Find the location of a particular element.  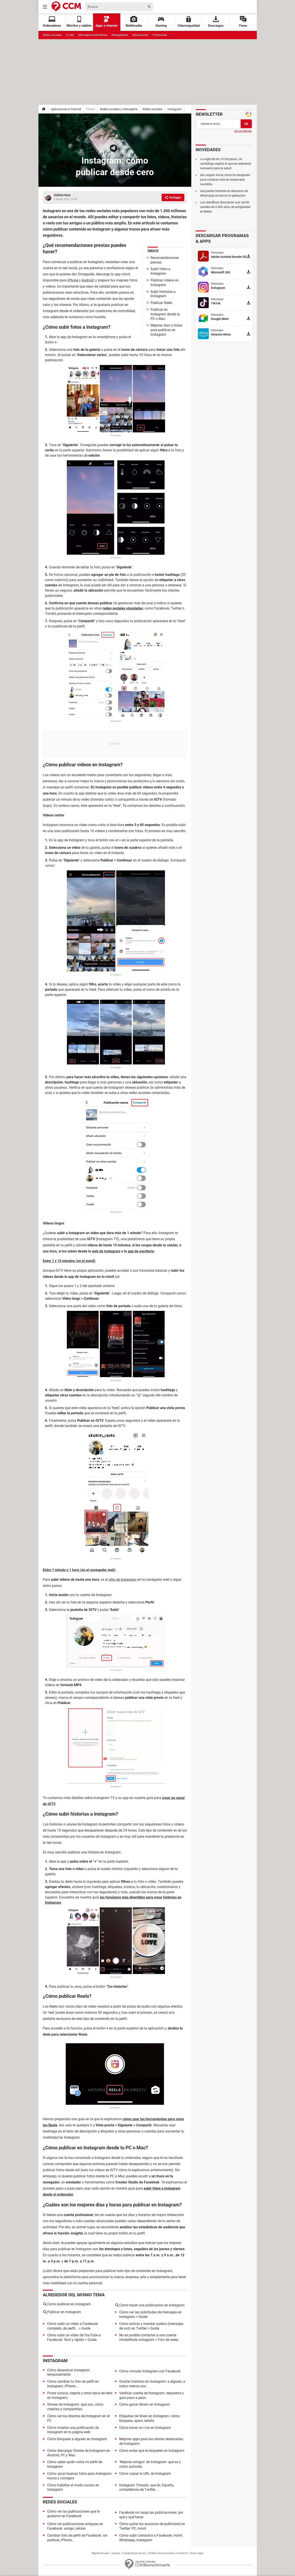

Publicar en Instagram desde tu PC o Mac is located at coordinates (165, 314).